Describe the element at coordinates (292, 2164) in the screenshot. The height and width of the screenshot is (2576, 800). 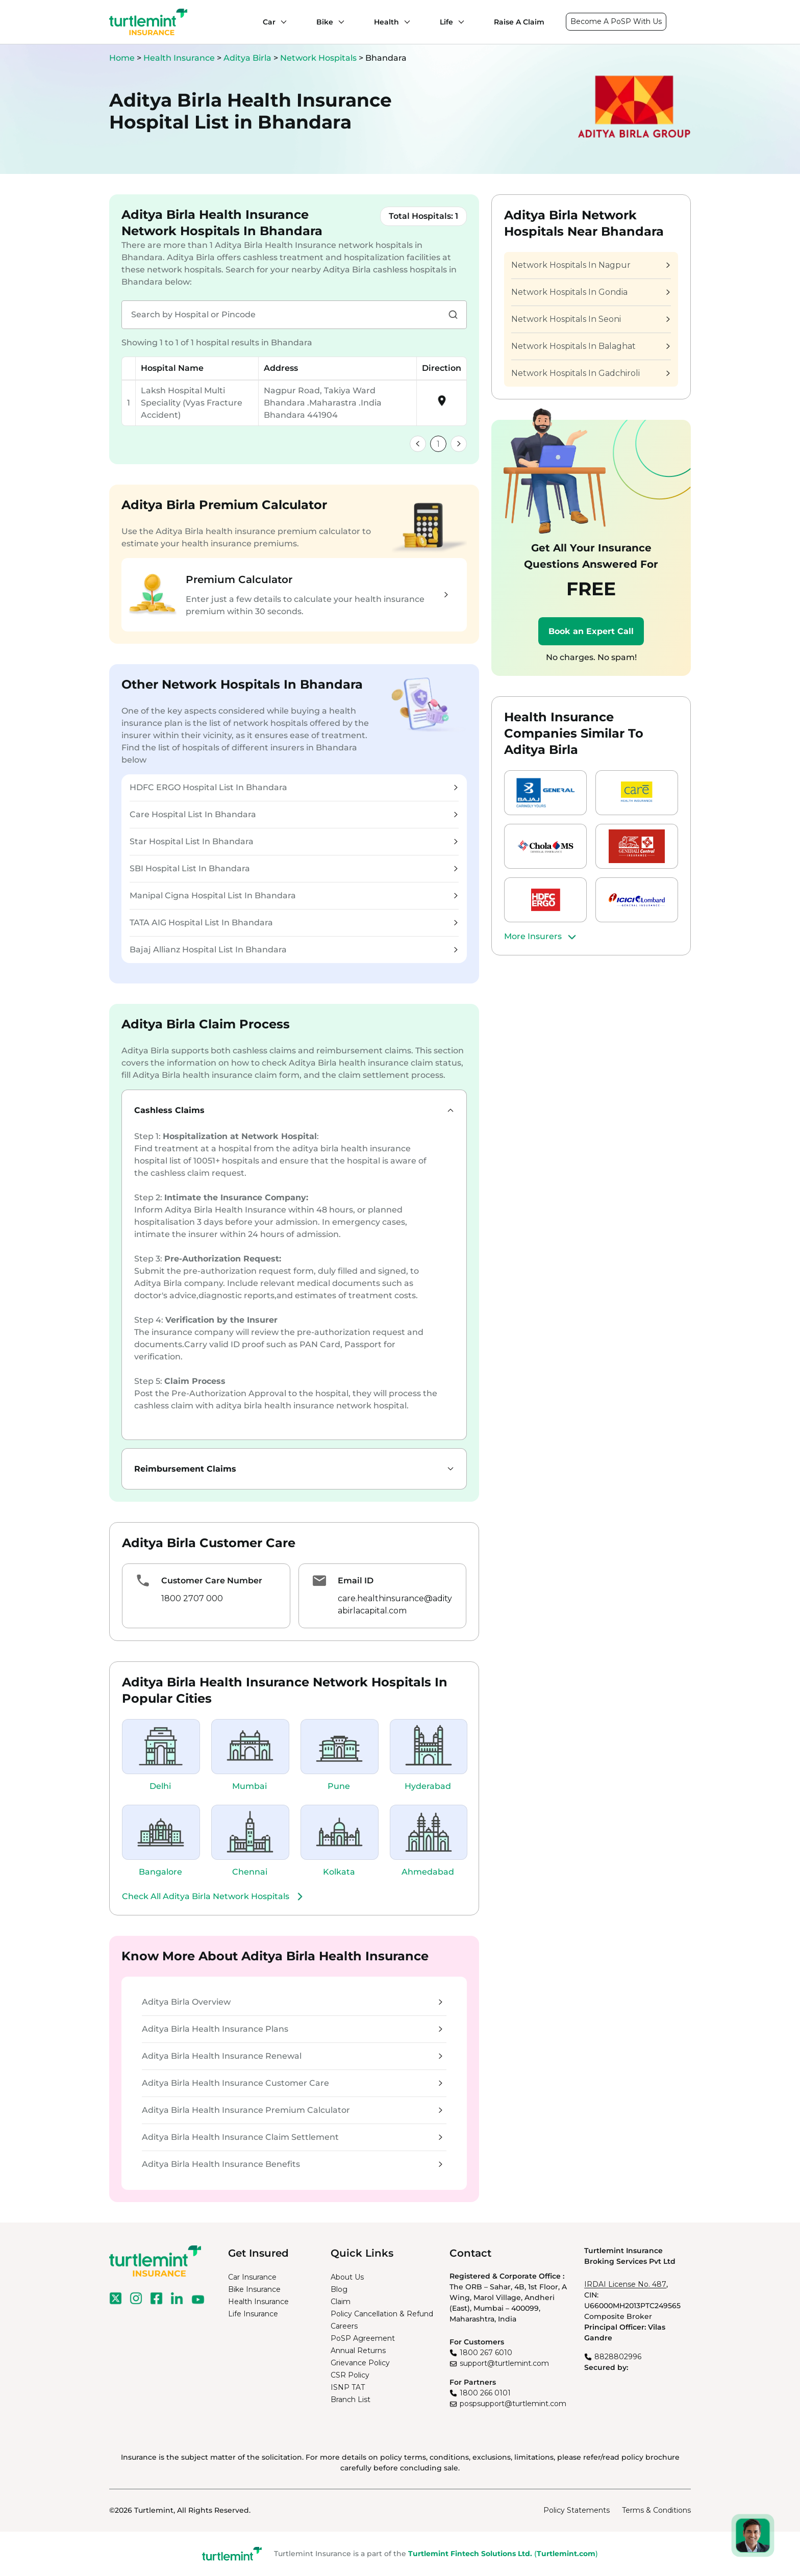
I see `Aditya Birla Health Insurance Benefits` at that location.